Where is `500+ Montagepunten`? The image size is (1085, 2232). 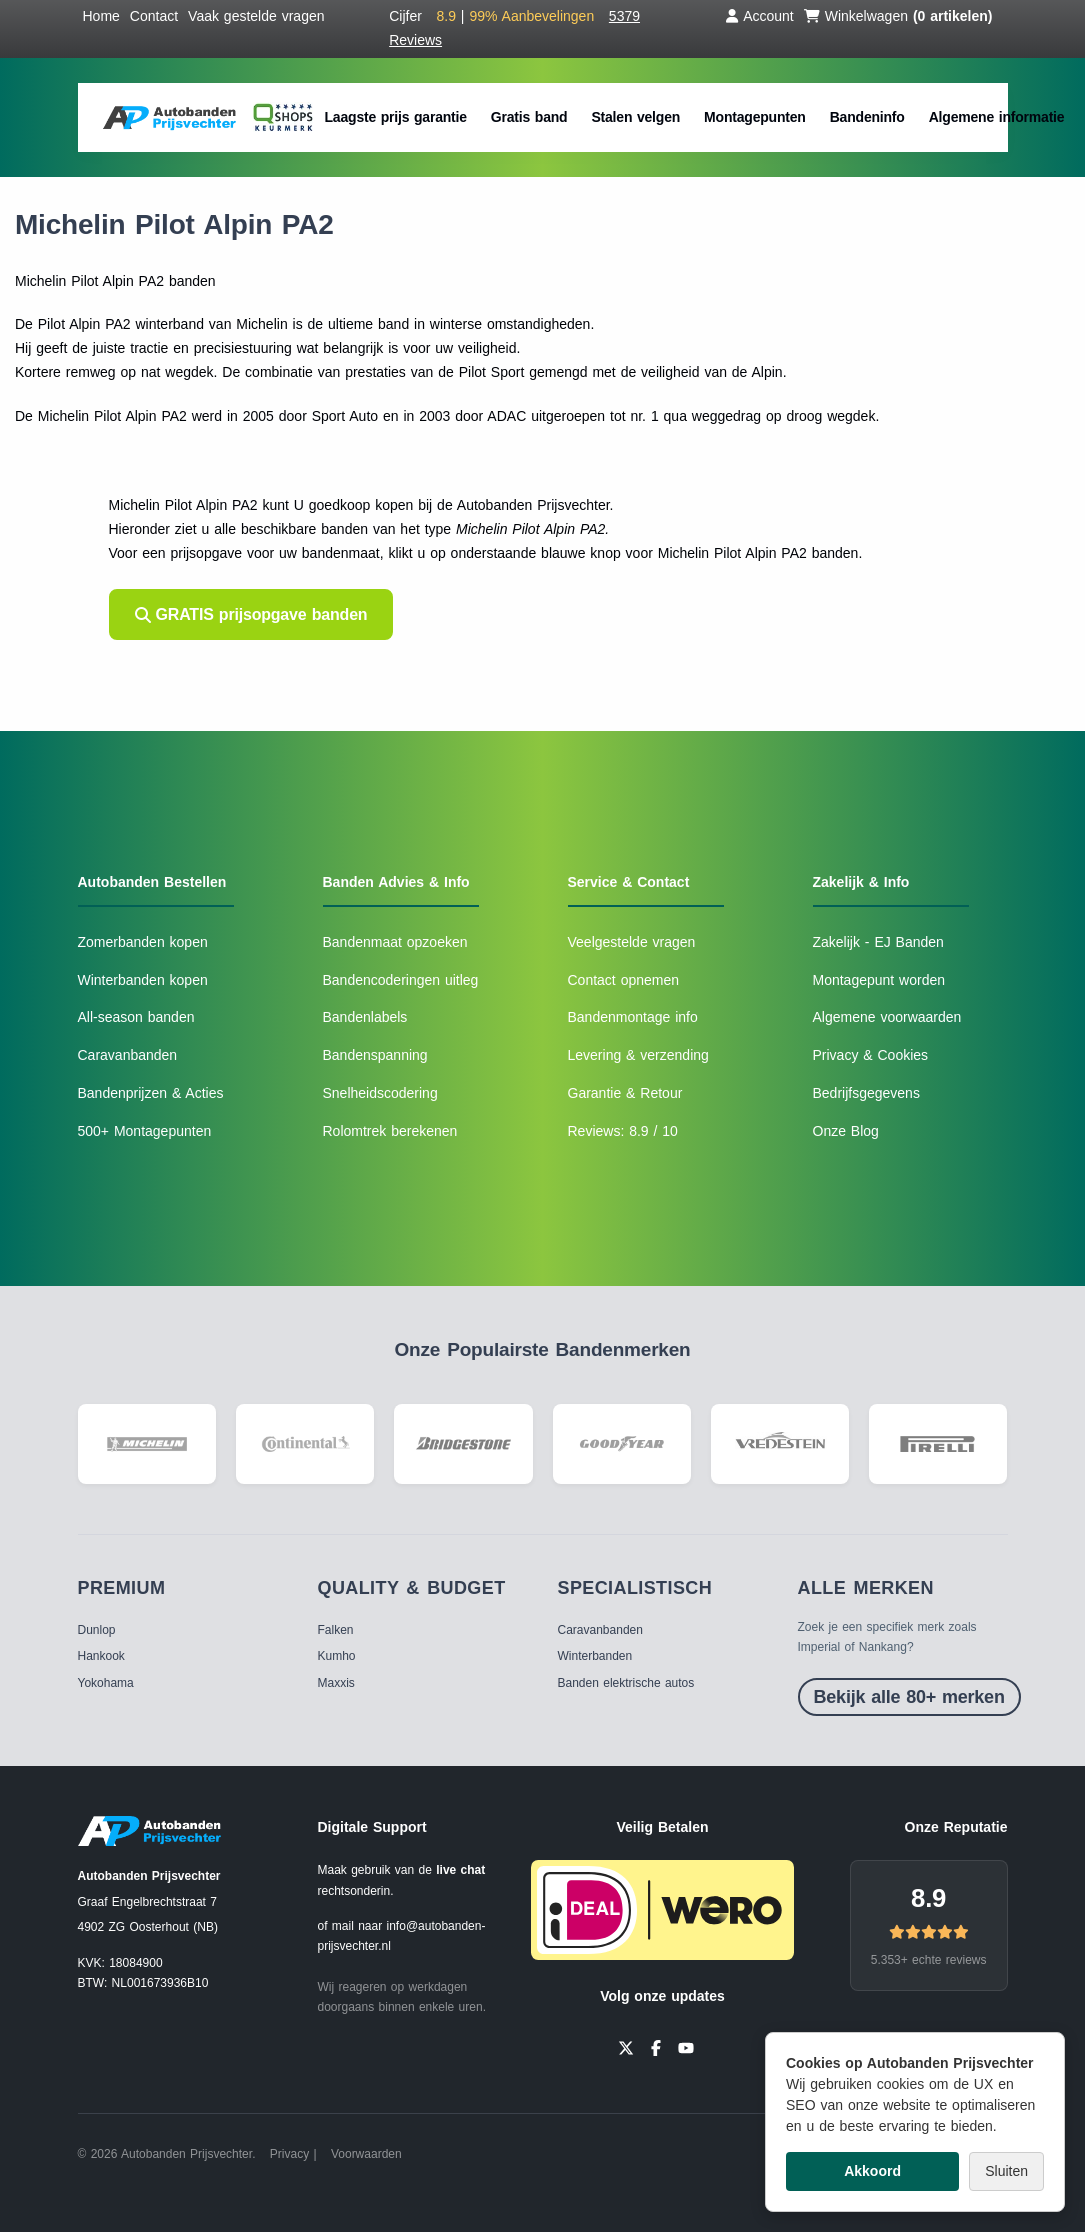
500+ Montagepunten is located at coordinates (145, 1131).